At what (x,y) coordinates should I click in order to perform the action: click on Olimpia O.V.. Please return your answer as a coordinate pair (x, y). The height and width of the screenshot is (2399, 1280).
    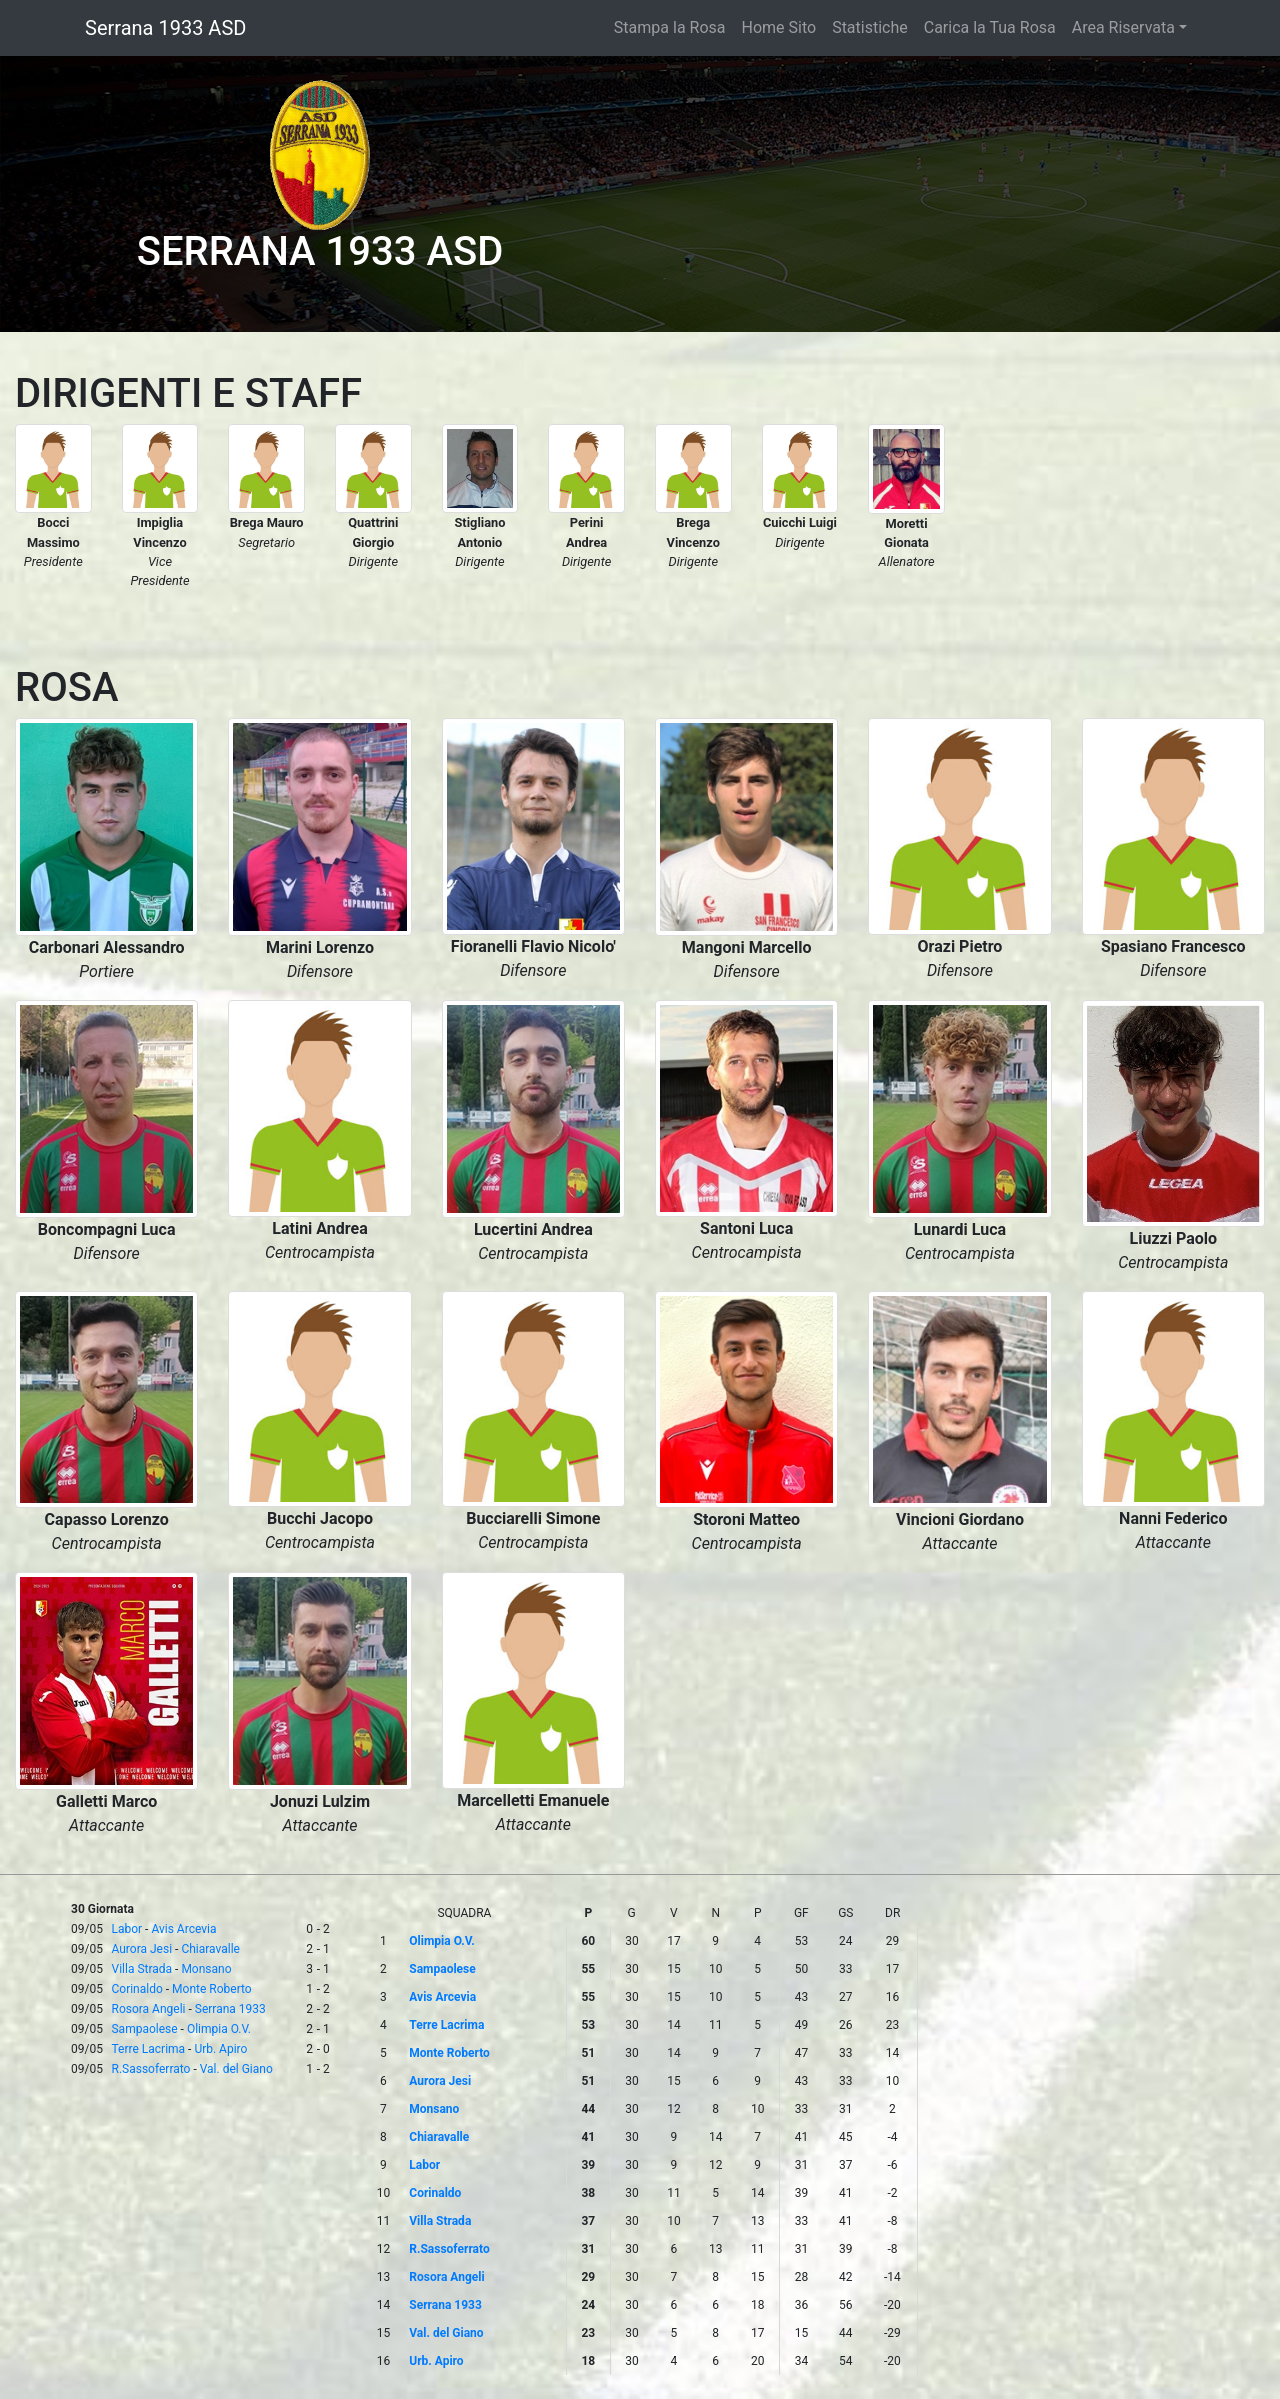
    Looking at the image, I should click on (219, 2029).